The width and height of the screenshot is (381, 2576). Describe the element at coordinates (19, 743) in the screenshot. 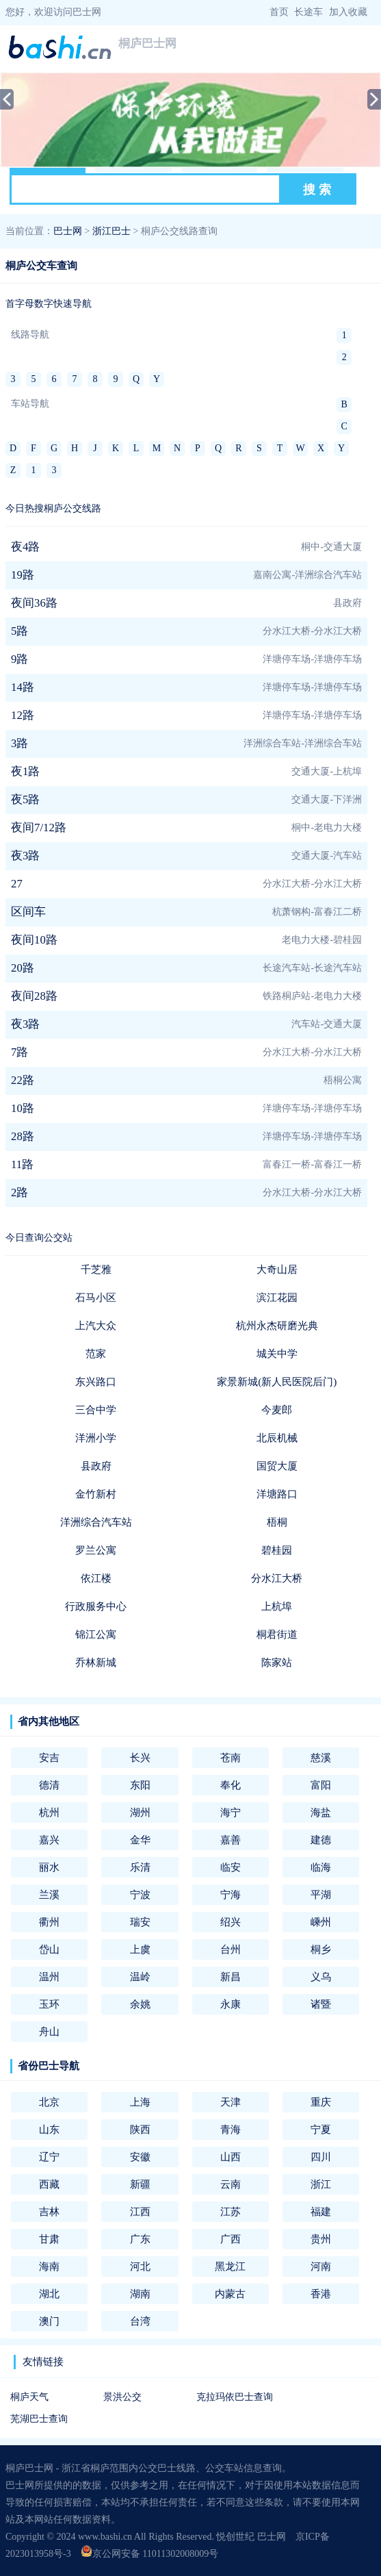

I see `3路` at that location.